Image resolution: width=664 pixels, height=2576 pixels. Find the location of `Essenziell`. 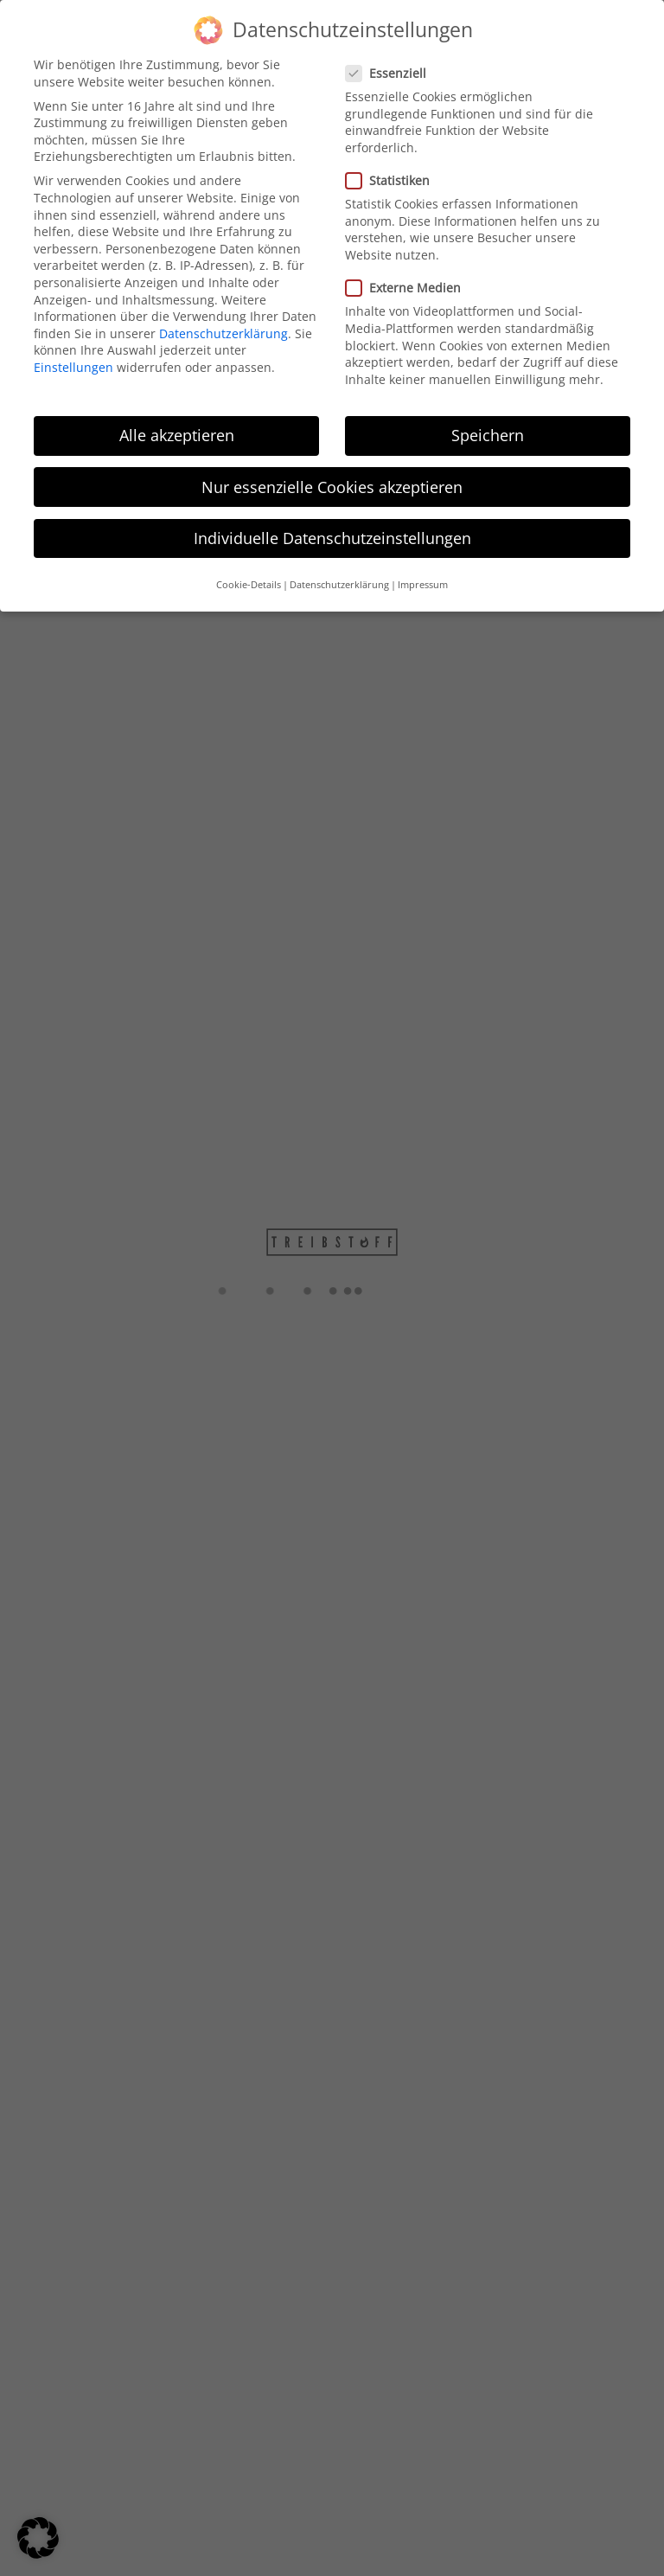

Essenziell is located at coordinates (385, 62).